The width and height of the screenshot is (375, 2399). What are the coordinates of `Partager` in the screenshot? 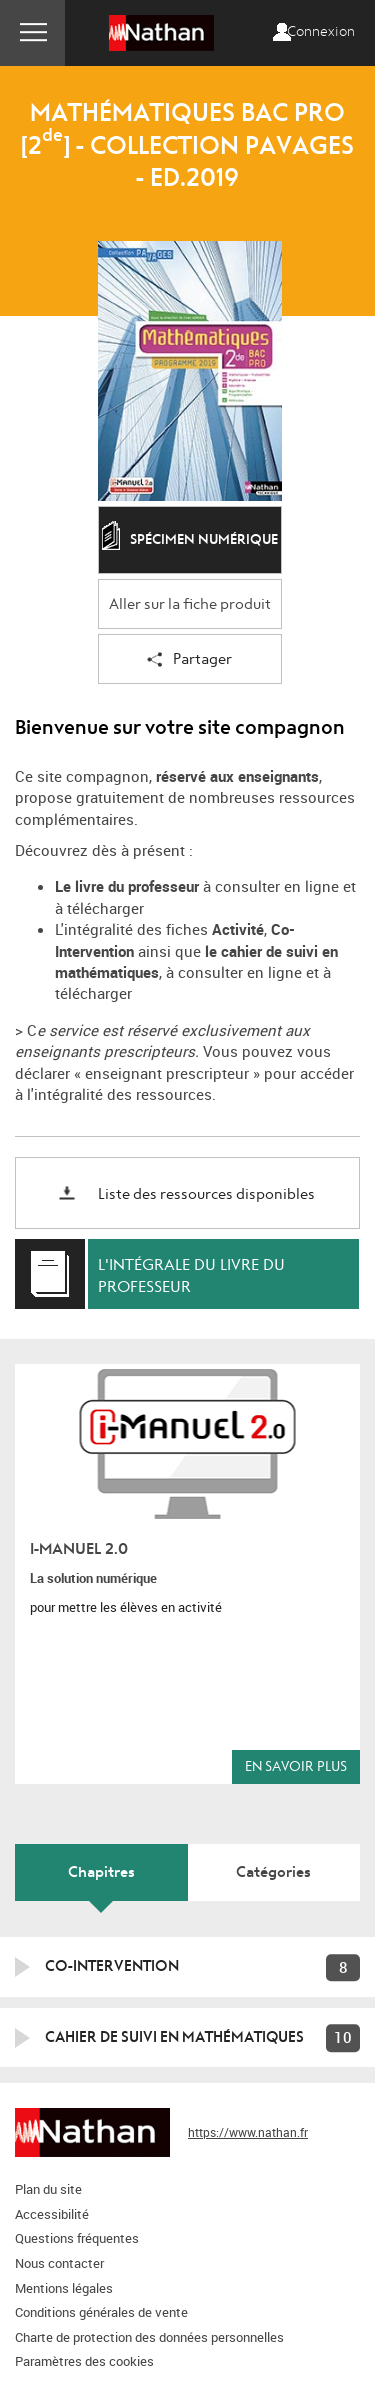 It's located at (189, 660).